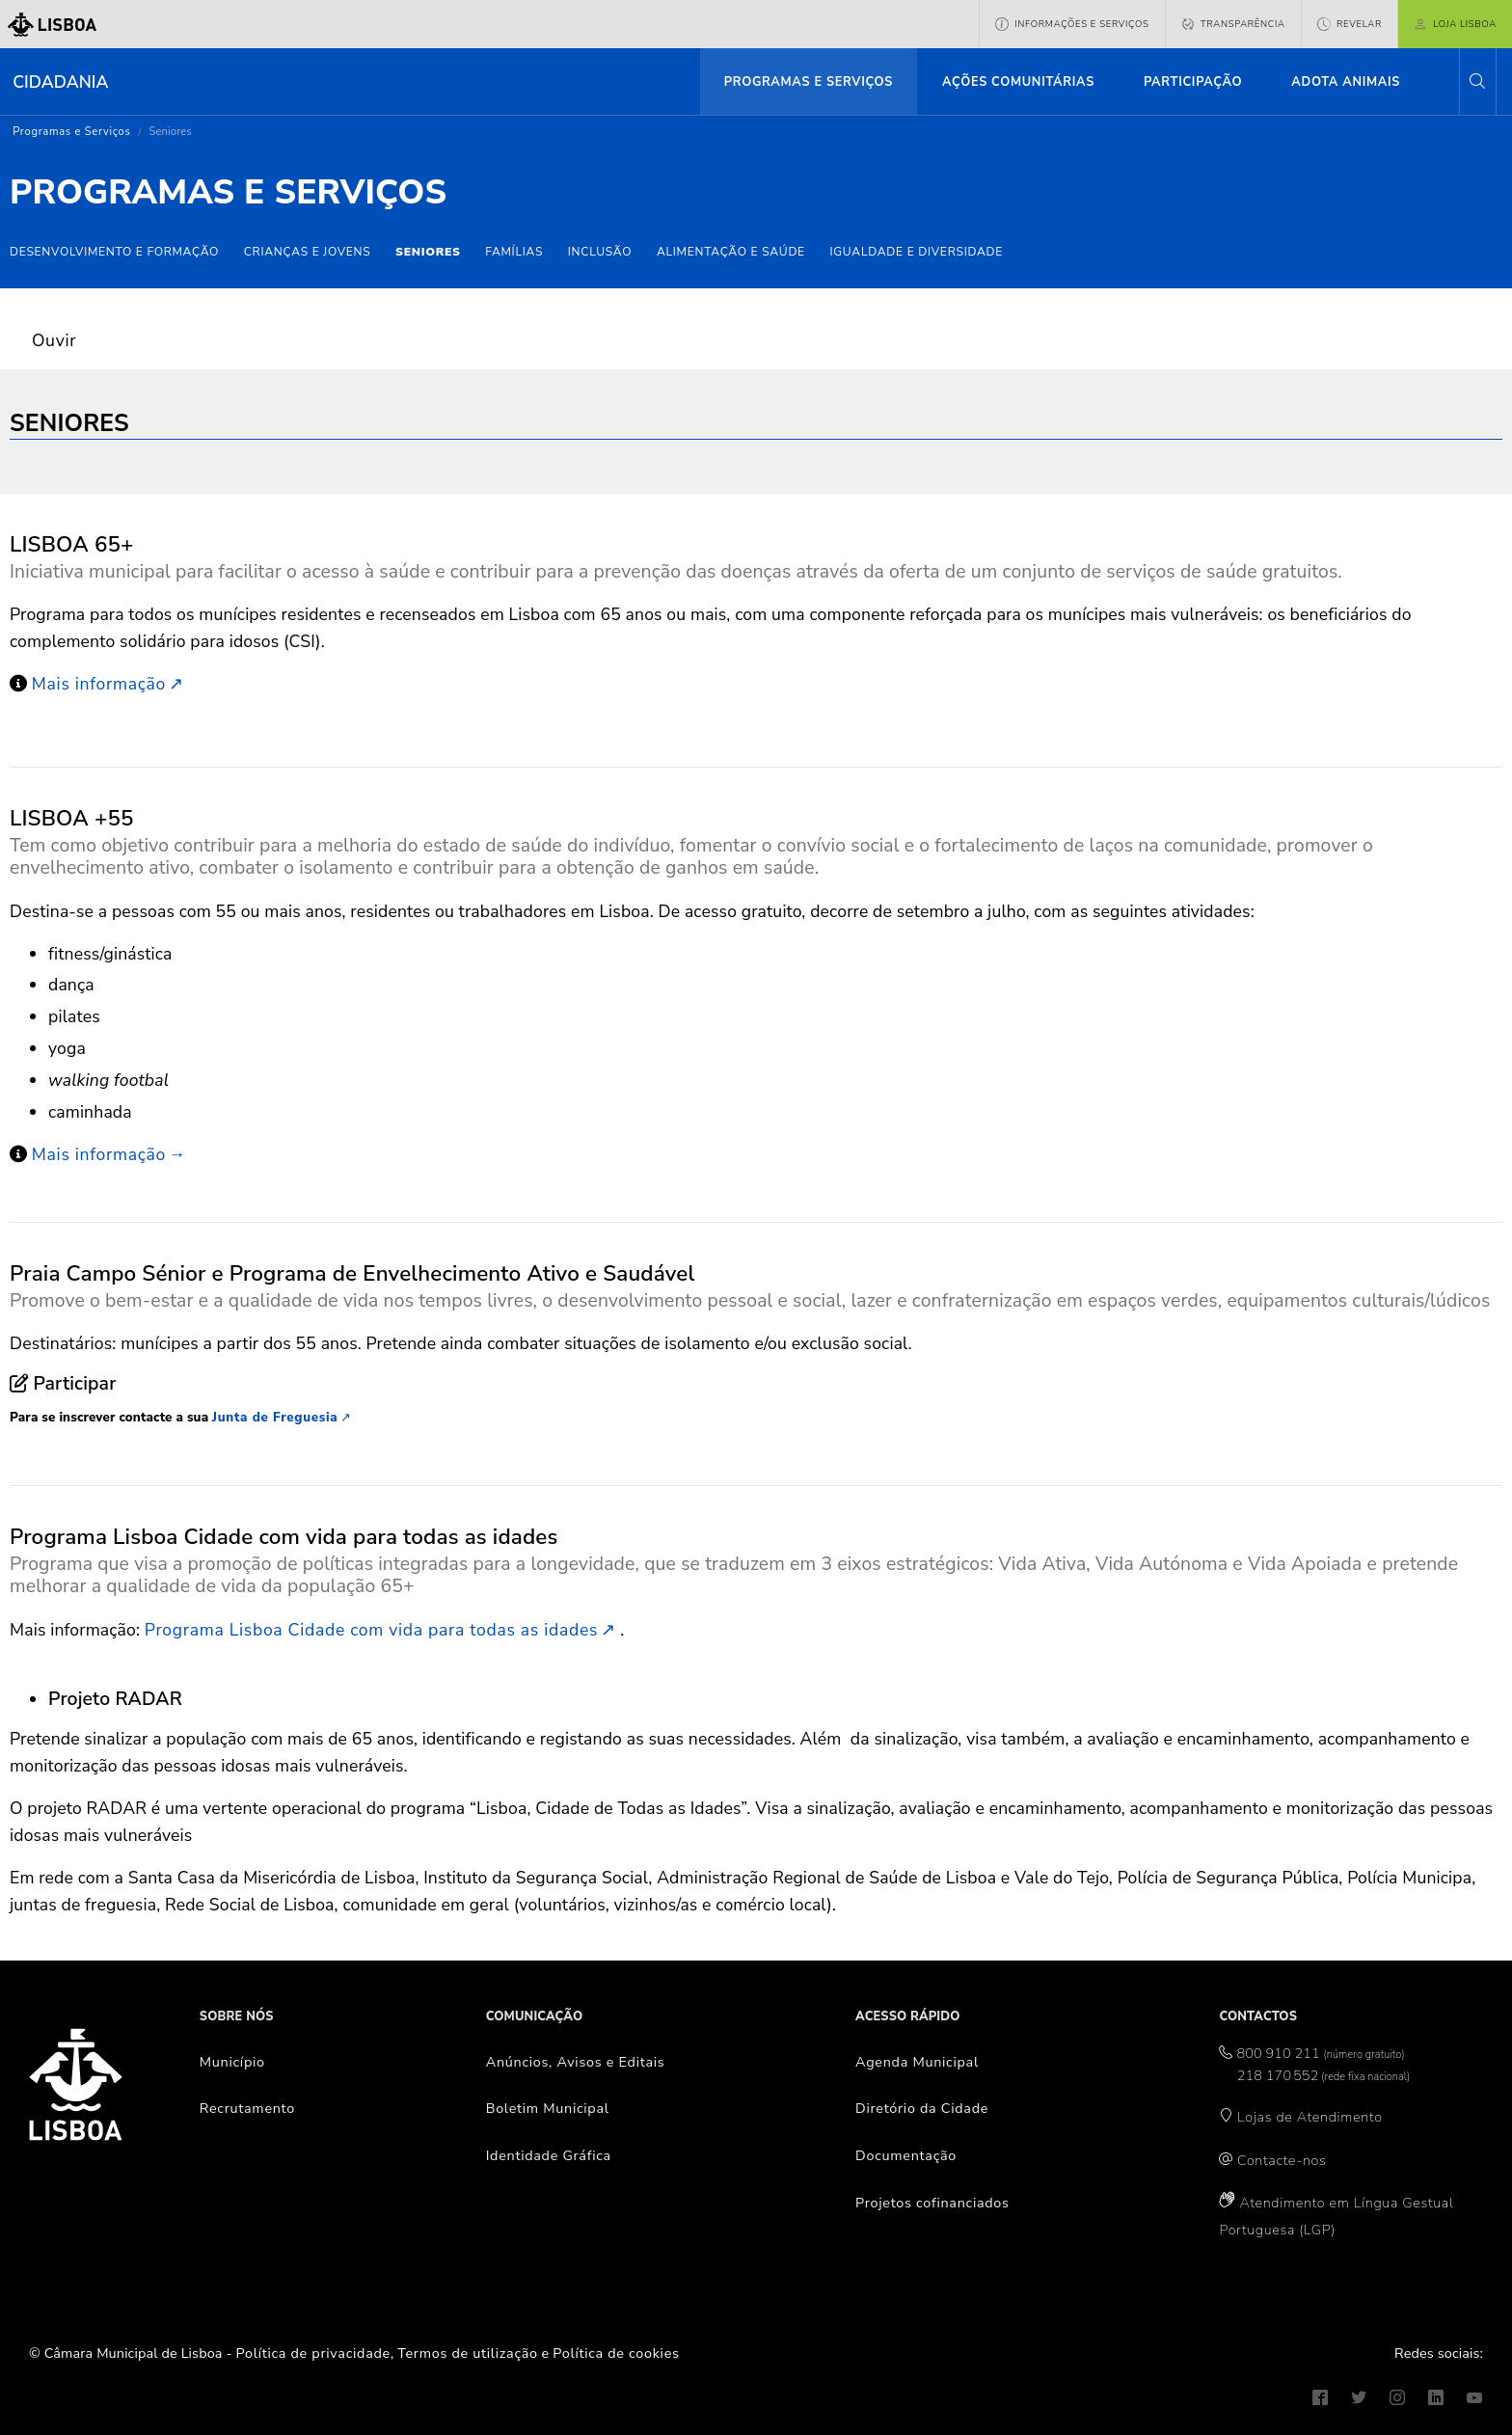  I want to click on Cidadania, so click(60, 82).